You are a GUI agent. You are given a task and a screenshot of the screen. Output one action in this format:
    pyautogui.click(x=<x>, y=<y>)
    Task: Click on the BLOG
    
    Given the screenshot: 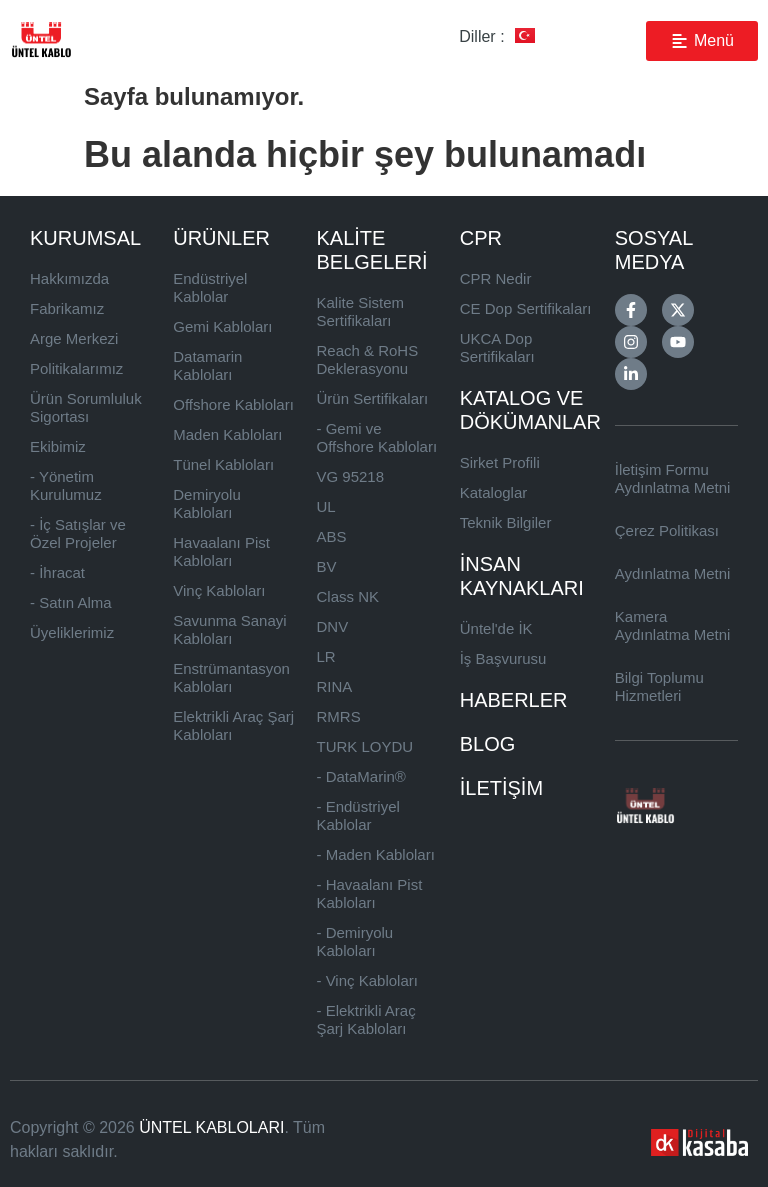 What is the action you would take?
    pyautogui.click(x=488, y=744)
    